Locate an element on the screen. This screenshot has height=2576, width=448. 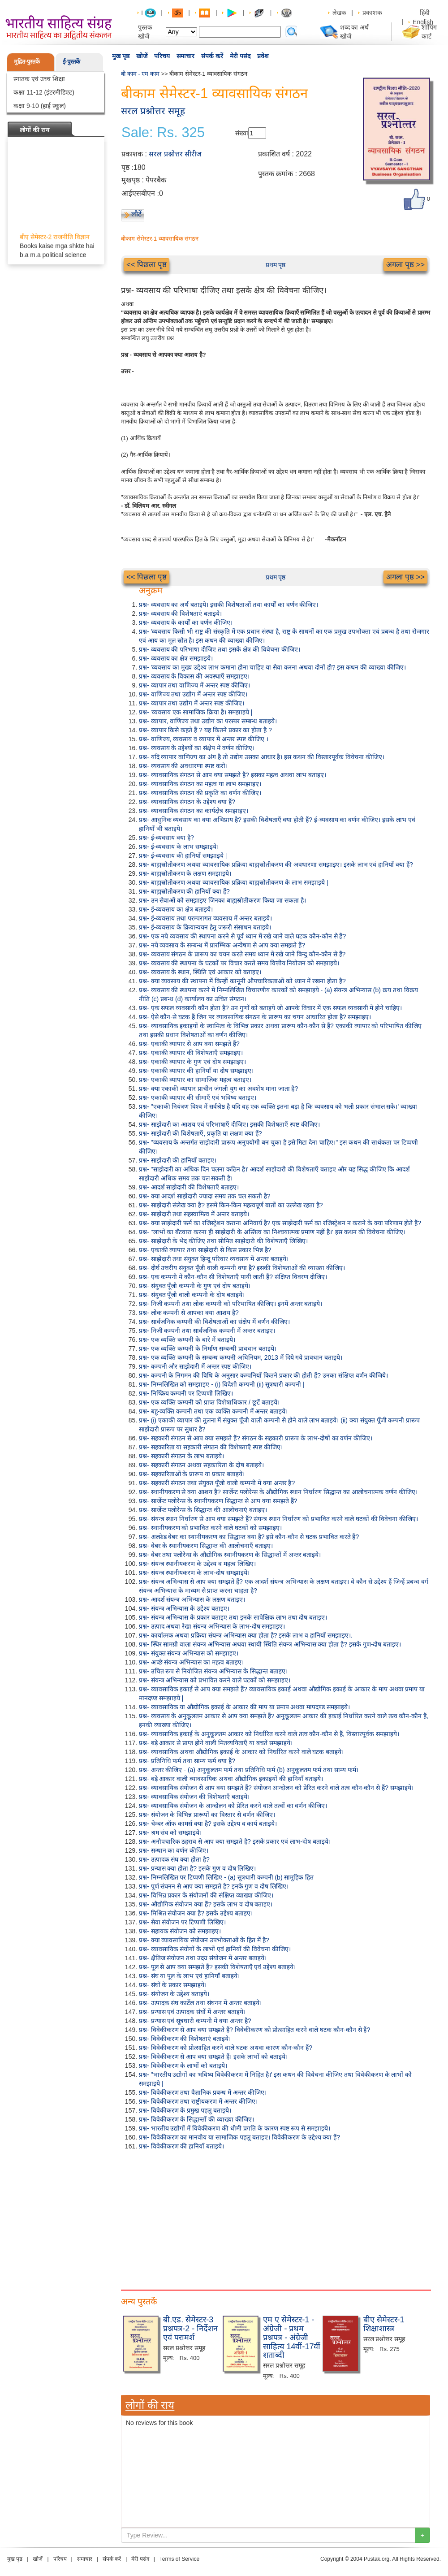
प्रश्न- चेम्बर ऑफ कामर्स क्या है? इसके उद्देश्य व कार्य बताइये। is located at coordinates (208, 1823).